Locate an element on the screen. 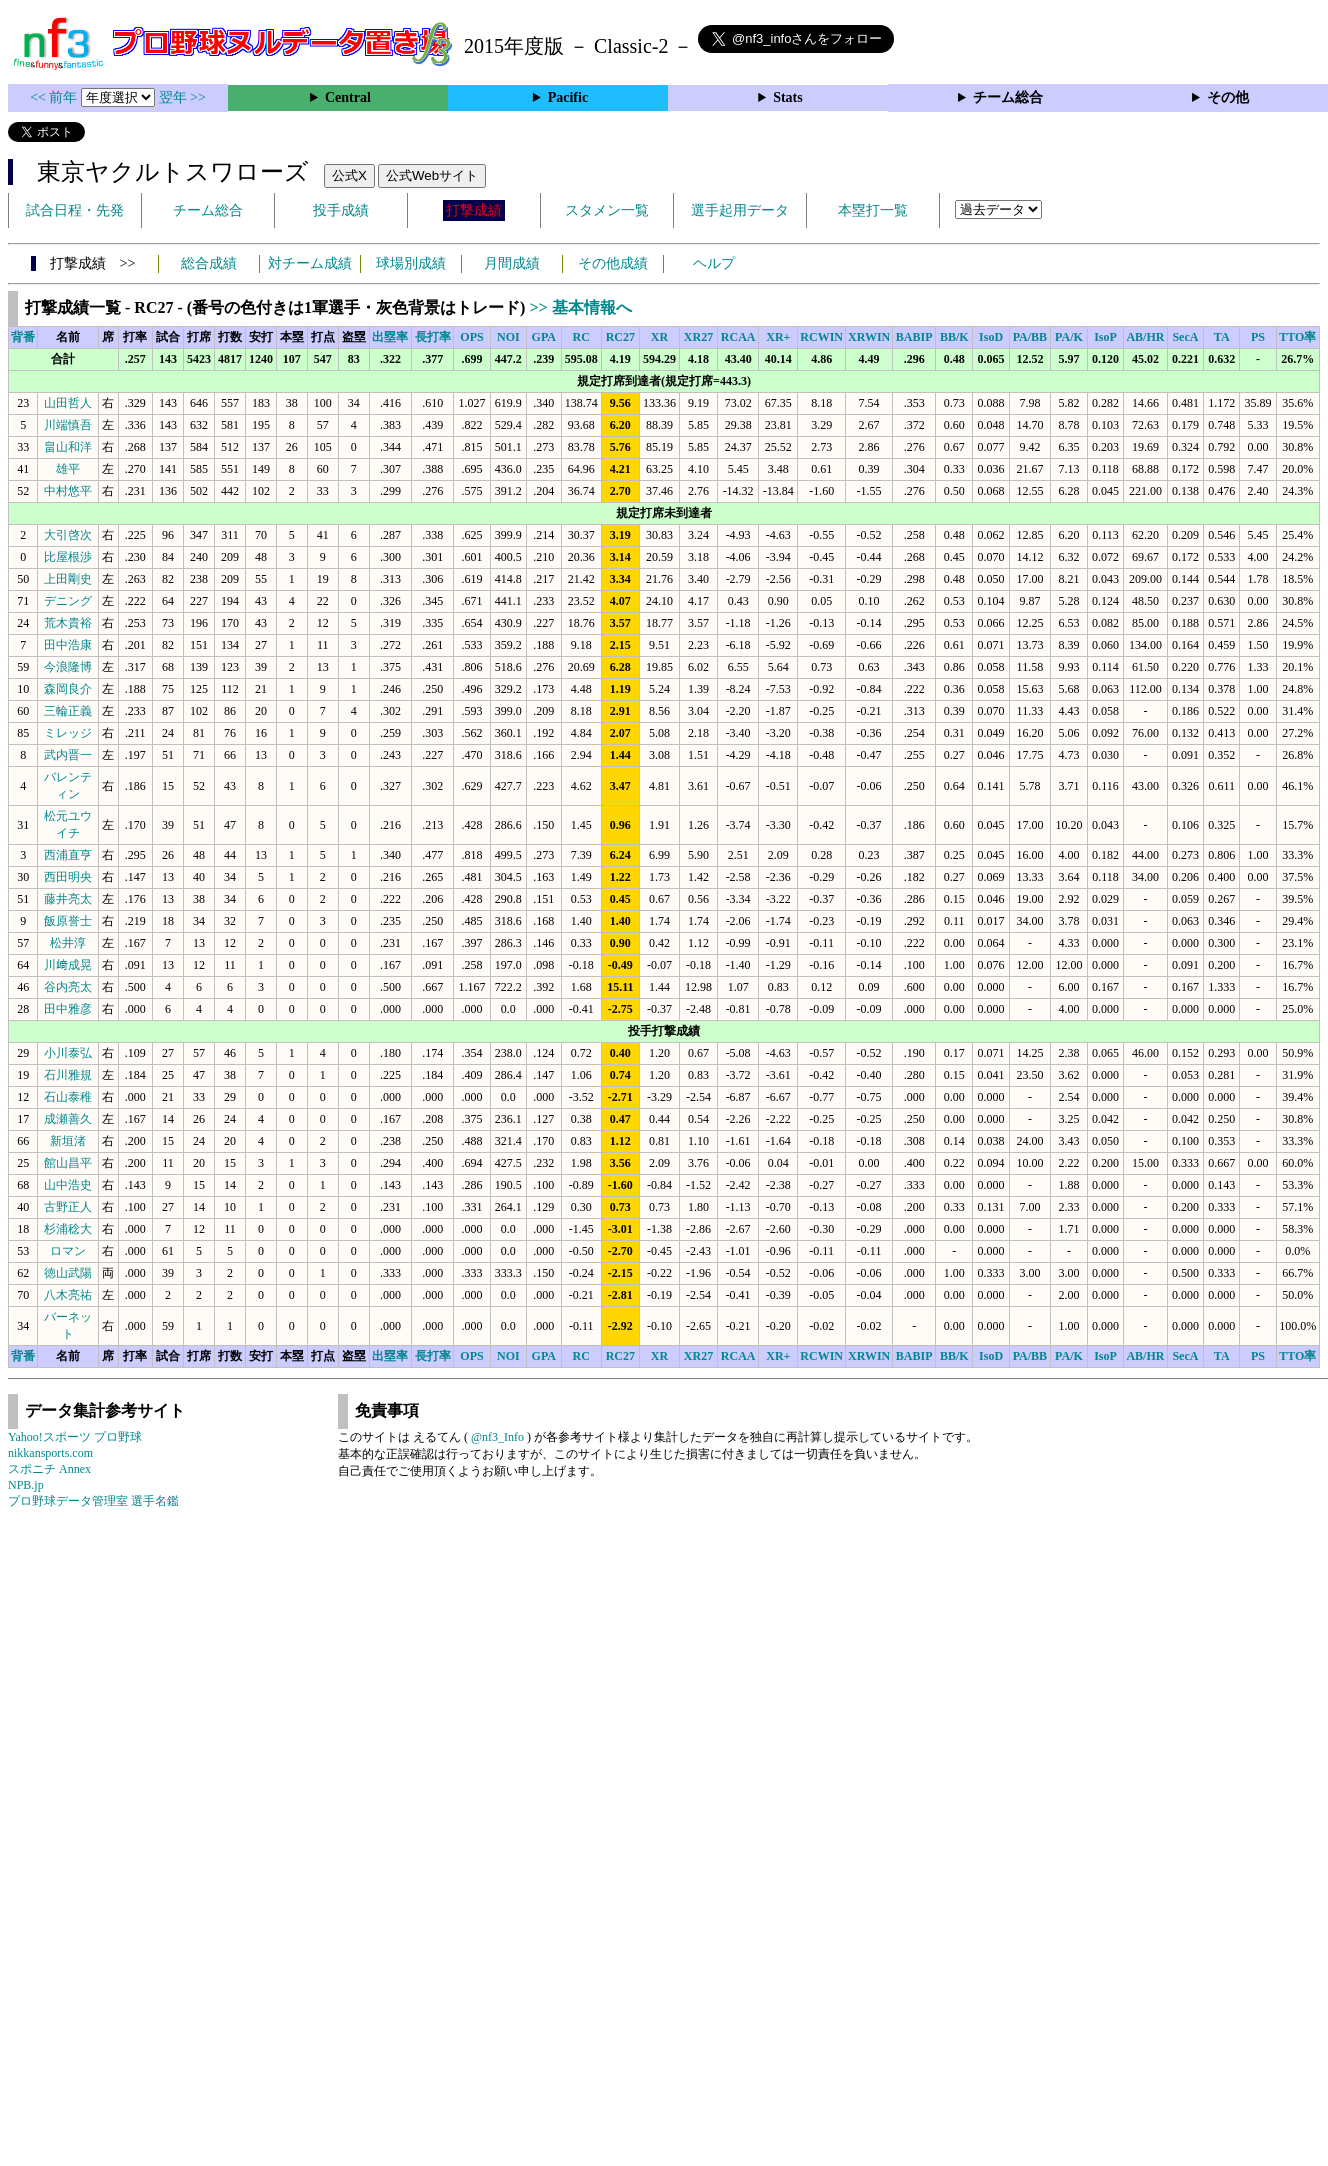 This screenshot has width=1328, height=2166. チーム総合 is located at coordinates (1008, 97).